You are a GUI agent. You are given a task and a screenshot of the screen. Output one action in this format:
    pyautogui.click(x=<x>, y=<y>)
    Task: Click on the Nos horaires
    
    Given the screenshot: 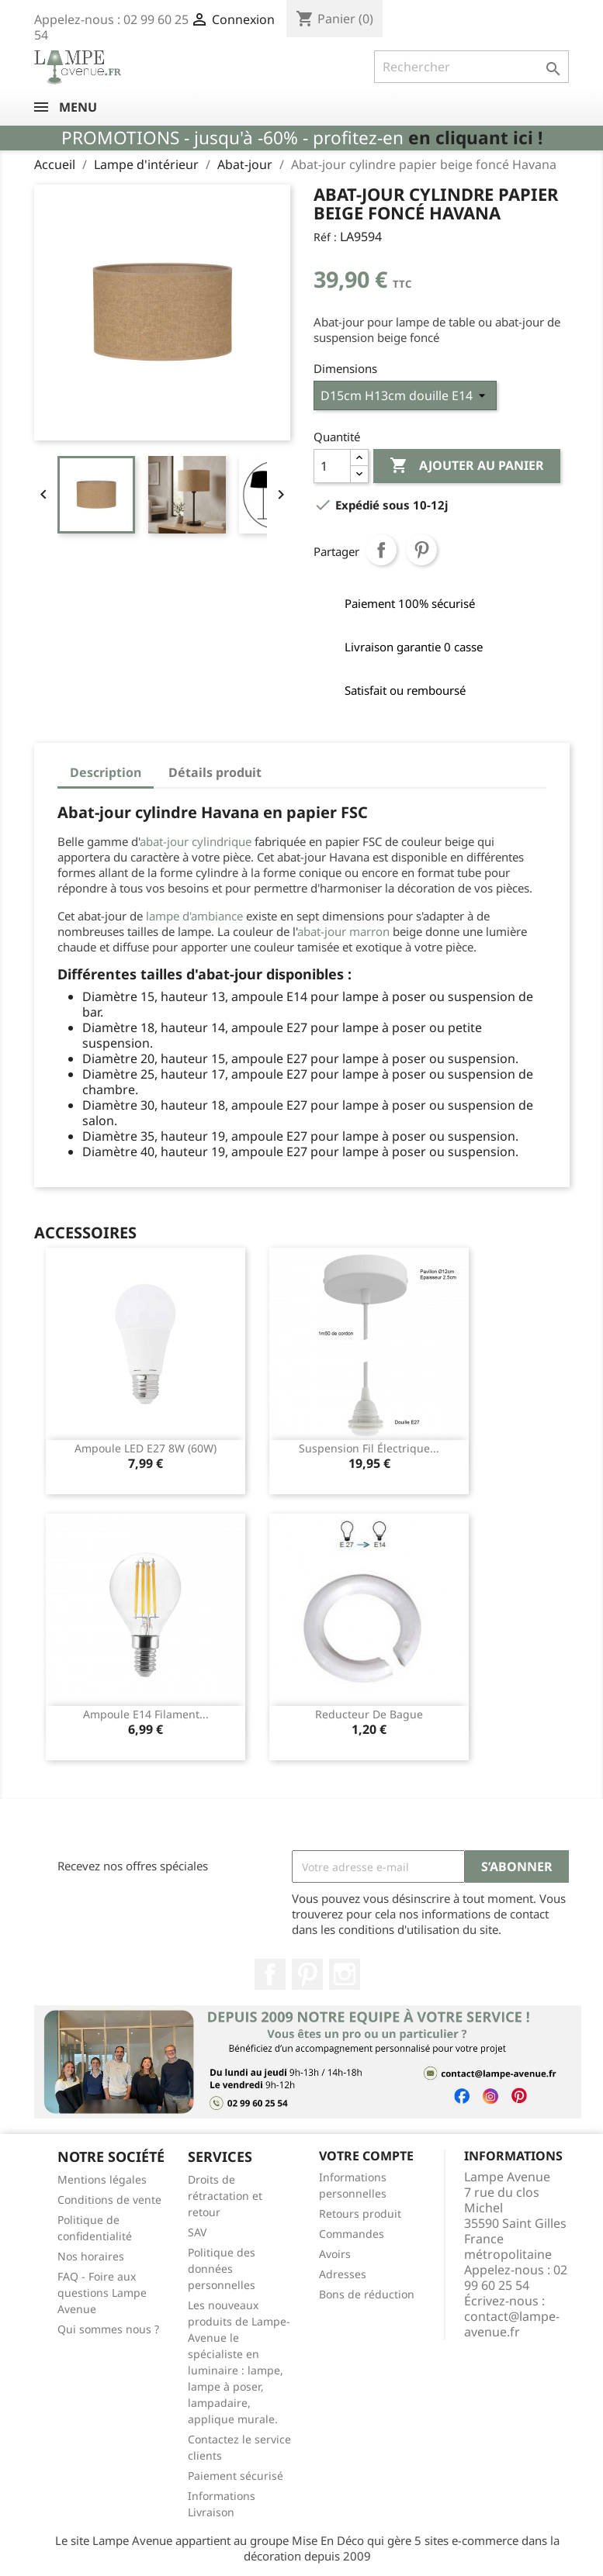 What is the action you would take?
    pyautogui.click(x=90, y=2256)
    